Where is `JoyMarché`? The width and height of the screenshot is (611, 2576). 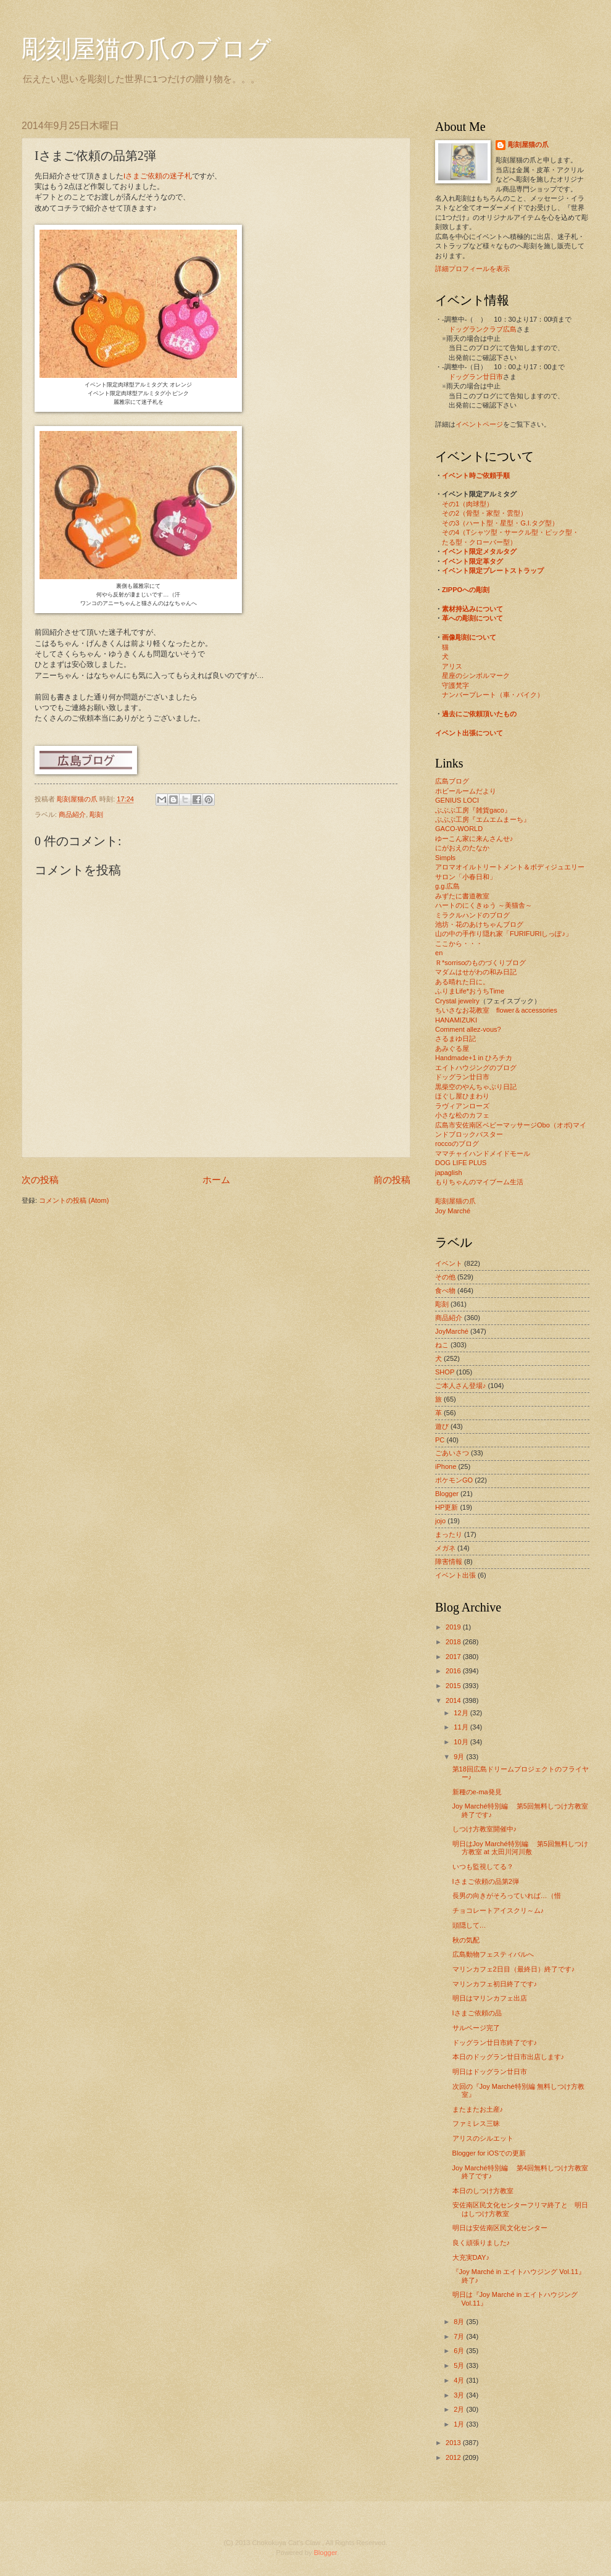 JoyMarché is located at coordinates (451, 1331).